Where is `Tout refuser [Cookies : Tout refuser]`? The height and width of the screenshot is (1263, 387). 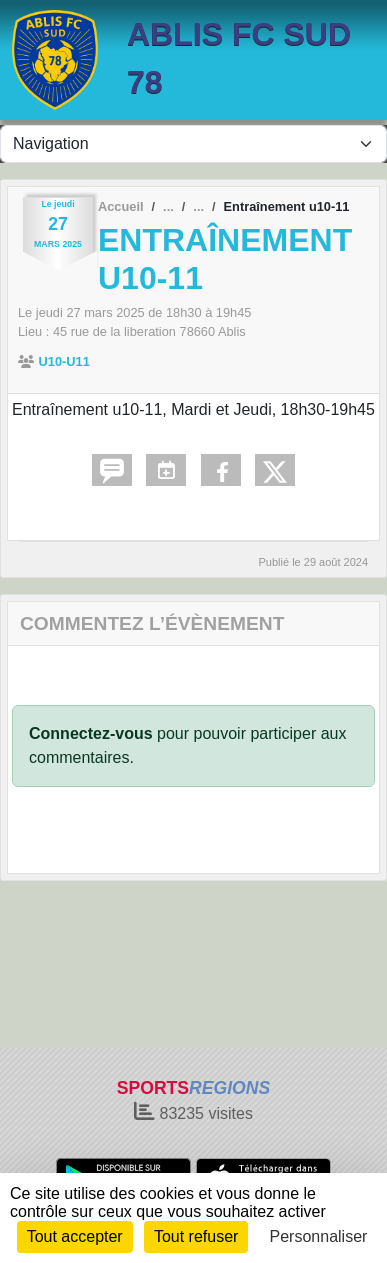
Tout refuser [Cookies : Tout refuser] is located at coordinates (196, 1236).